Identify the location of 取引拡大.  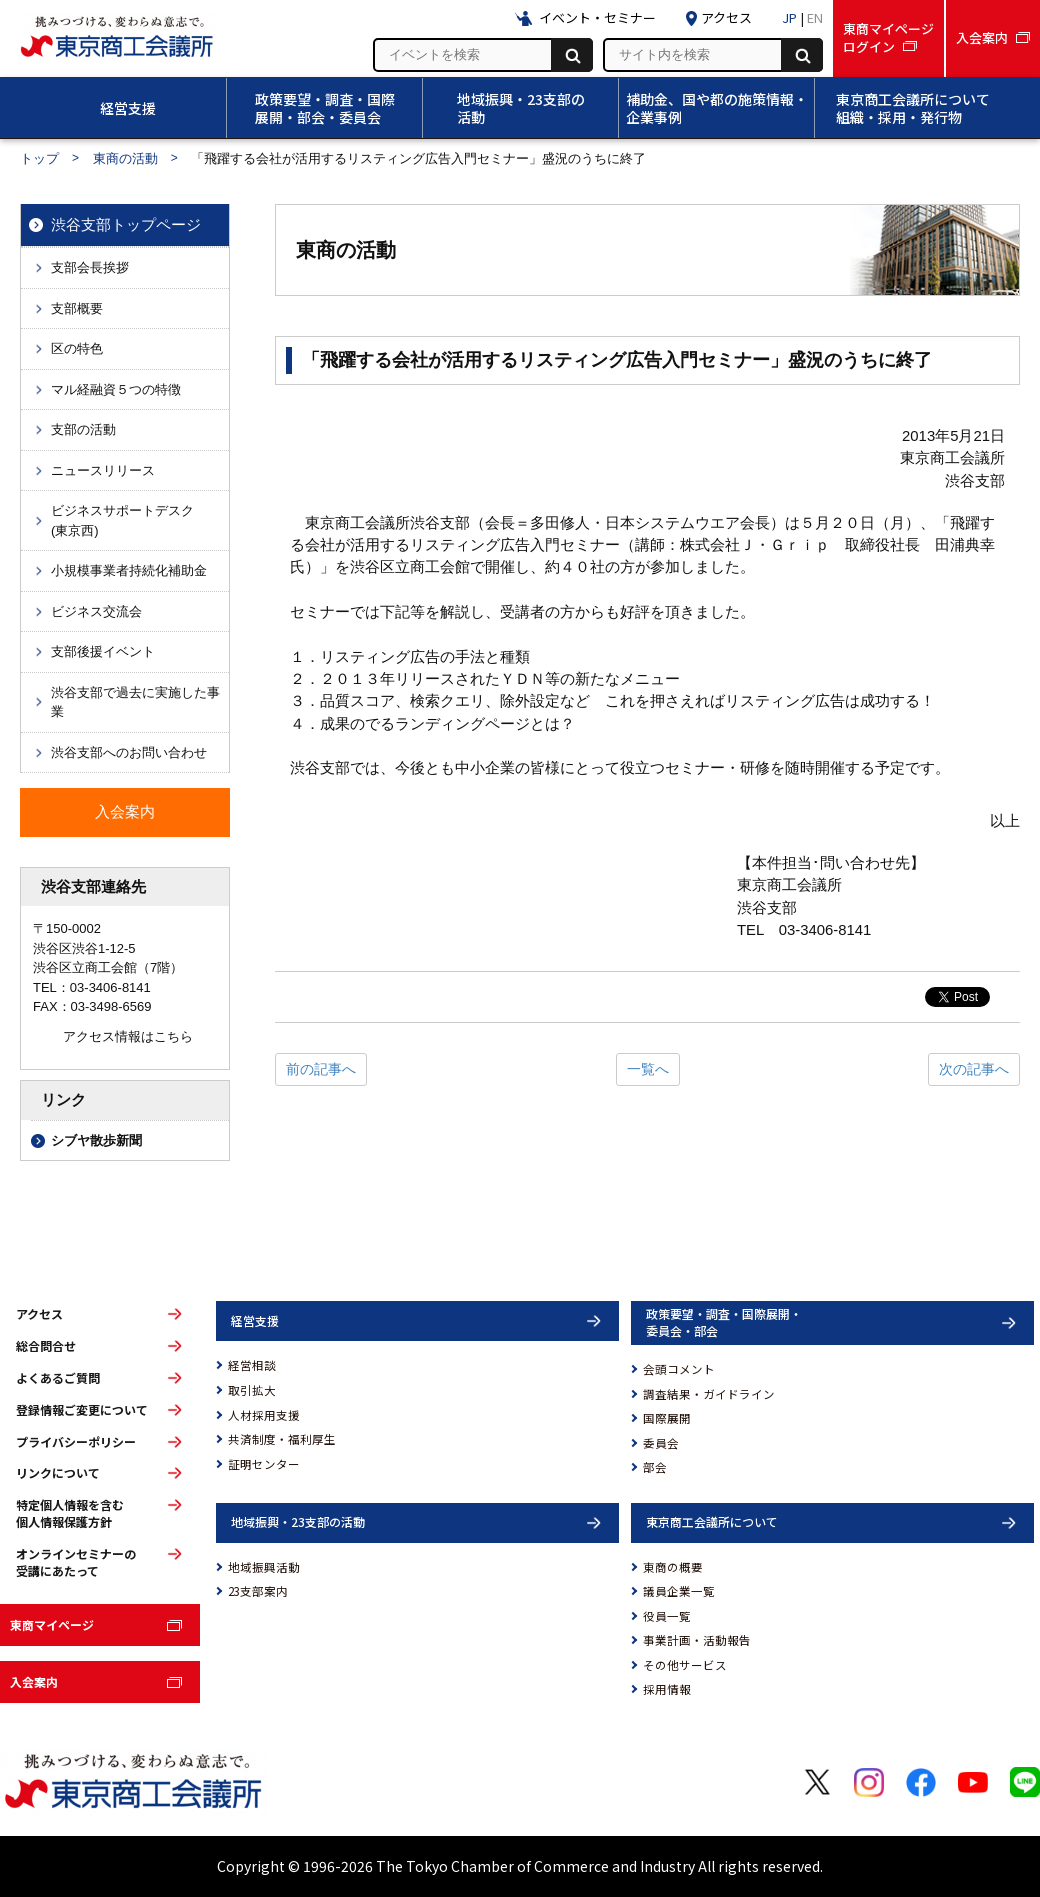
(252, 1390).